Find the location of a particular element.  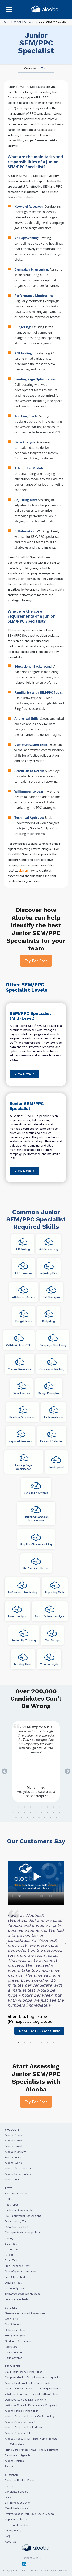

2024 Guide To Candidate Cheating Prevention is located at coordinates (33, 2388).